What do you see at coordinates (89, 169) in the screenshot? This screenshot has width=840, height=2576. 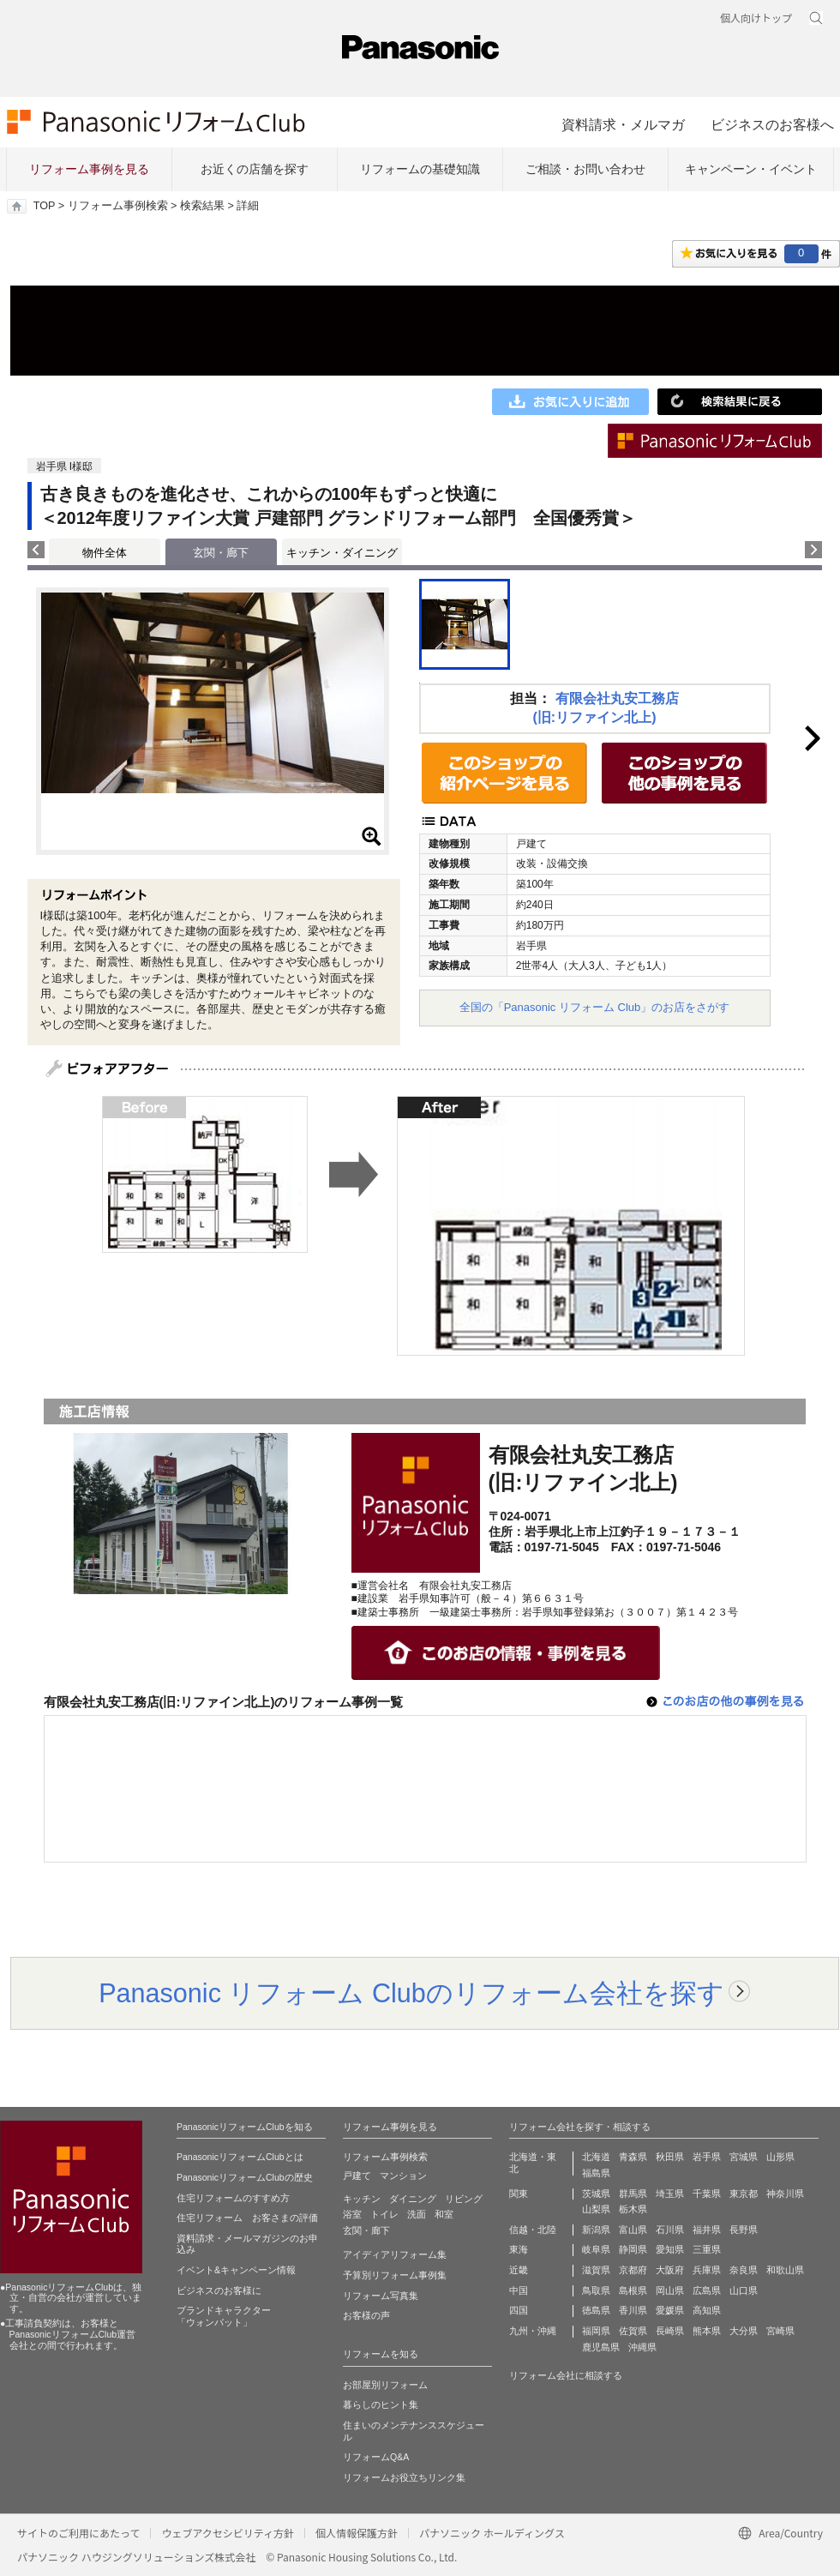 I see `リフォーム事例を見る` at bounding box center [89, 169].